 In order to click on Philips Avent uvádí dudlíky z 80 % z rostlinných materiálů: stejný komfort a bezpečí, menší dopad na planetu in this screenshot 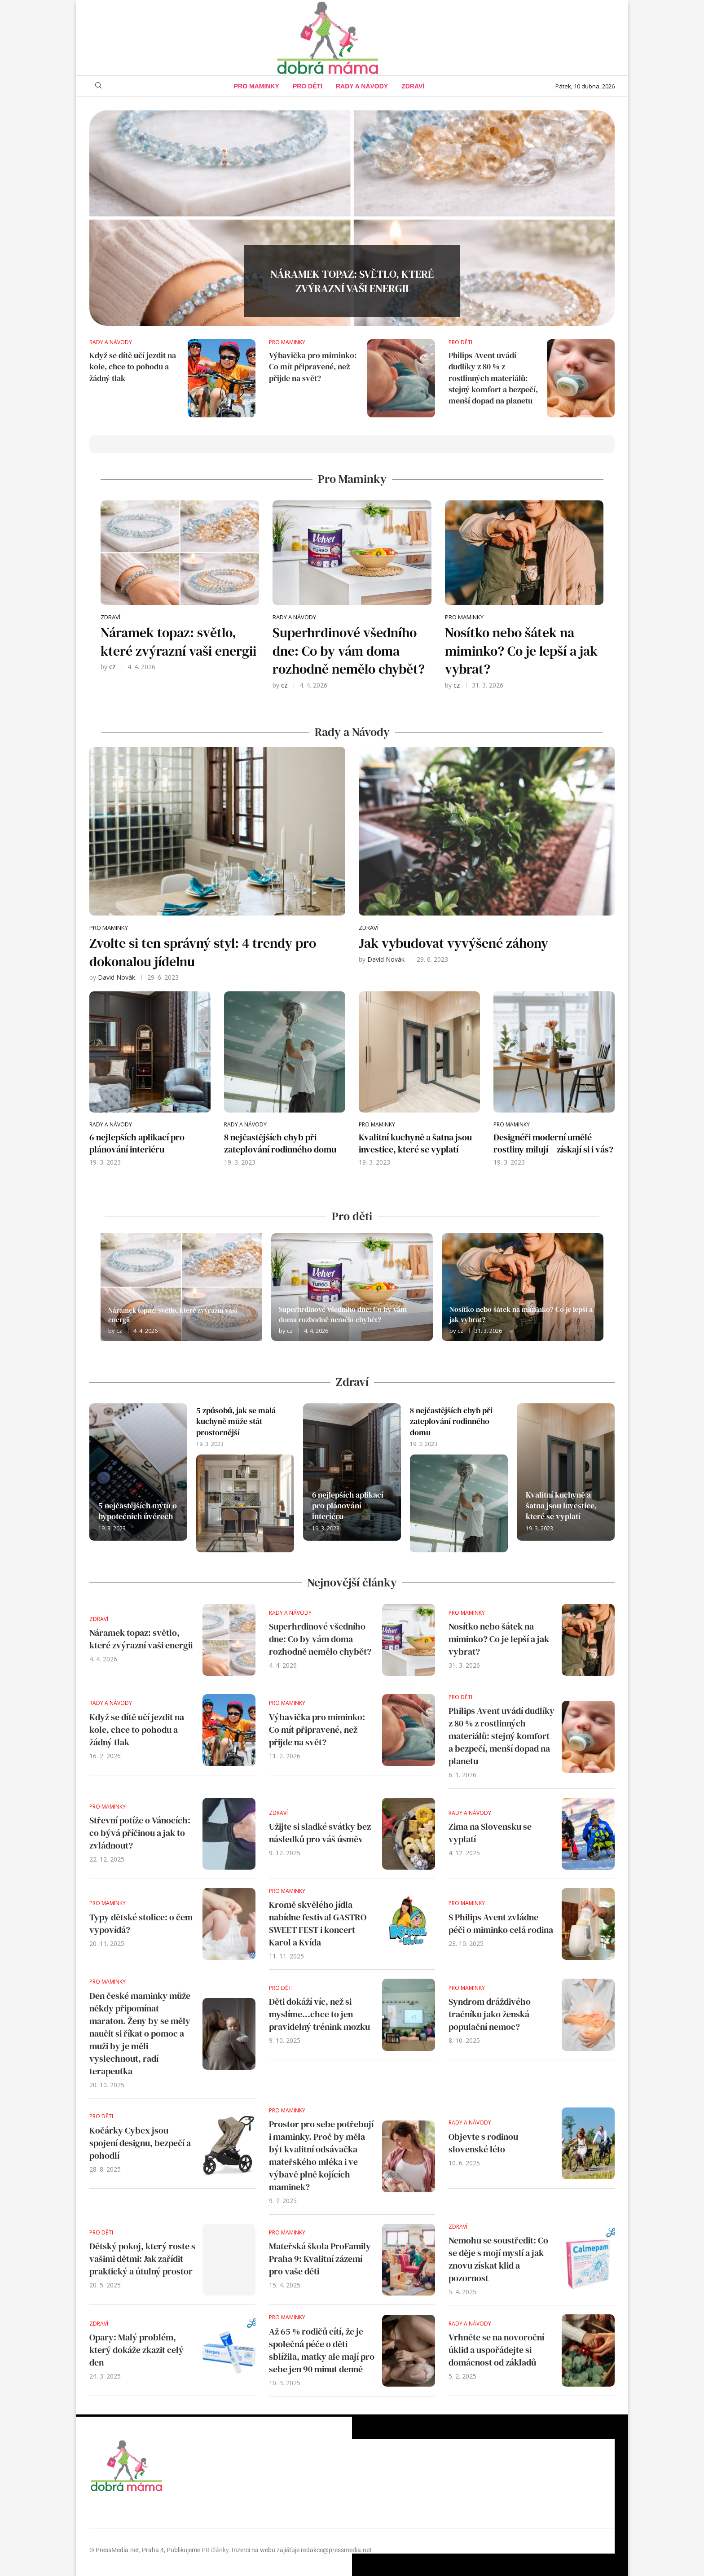, I will do `click(493, 378)`.